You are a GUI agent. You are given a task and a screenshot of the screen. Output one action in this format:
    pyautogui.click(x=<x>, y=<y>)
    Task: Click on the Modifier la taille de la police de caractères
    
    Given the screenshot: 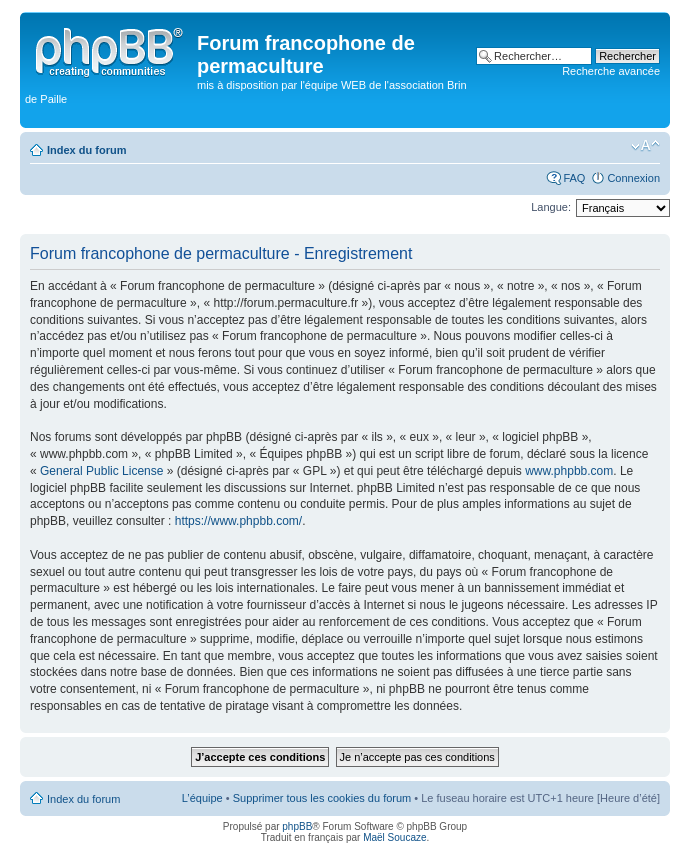 What is the action you would take?
    pyautogui.click(x=645, y=146)
    